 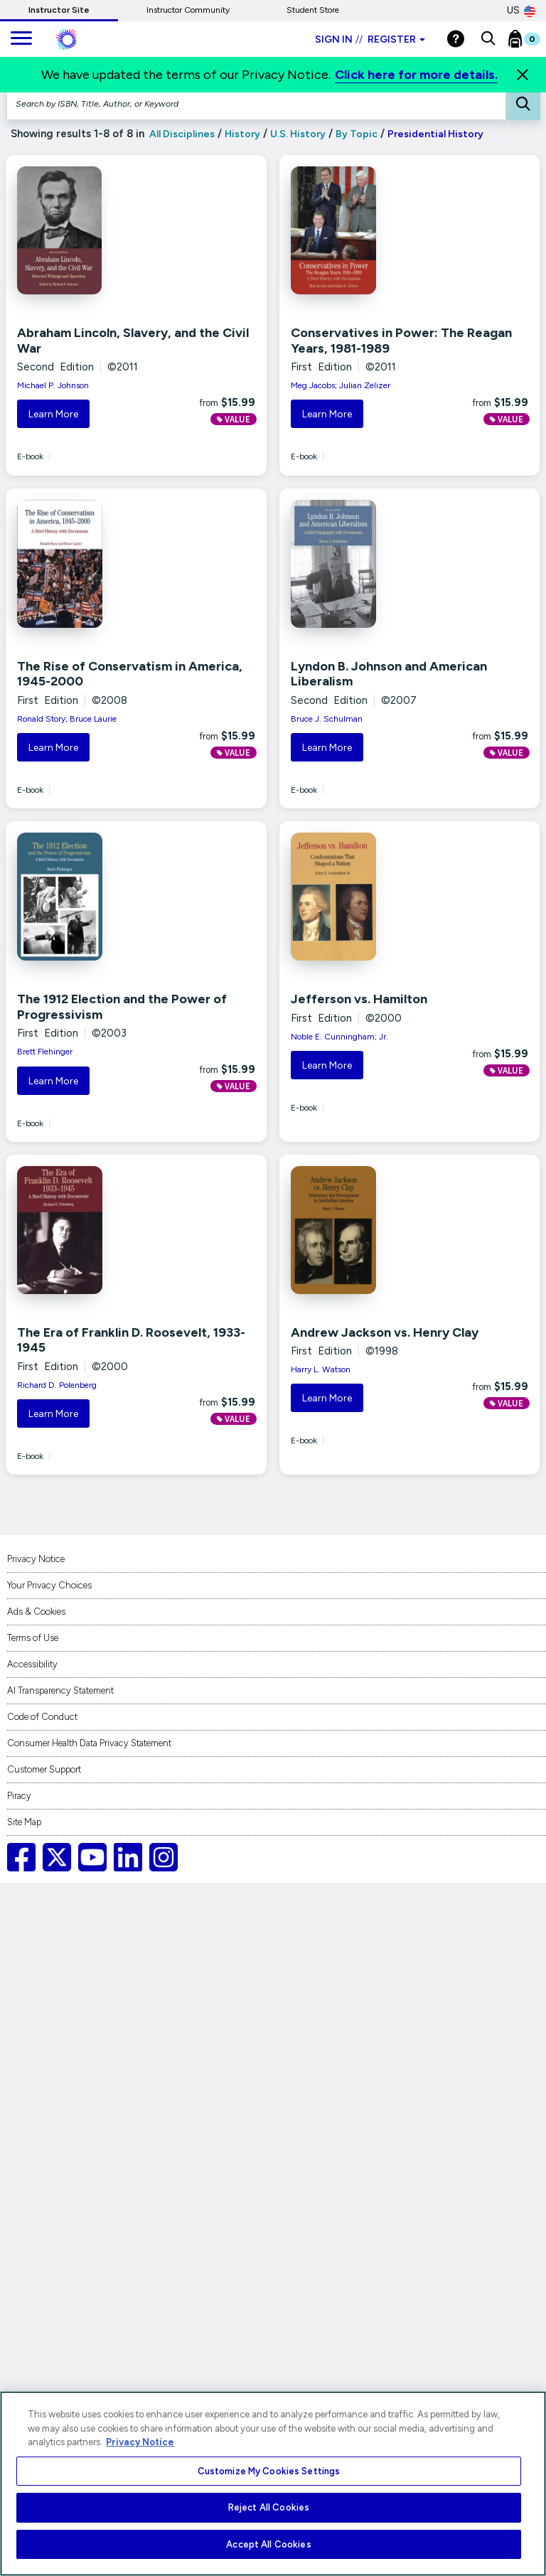 I want to click on Sign in Register [Instructor sign in dropdown], so click(x=370, y=39).